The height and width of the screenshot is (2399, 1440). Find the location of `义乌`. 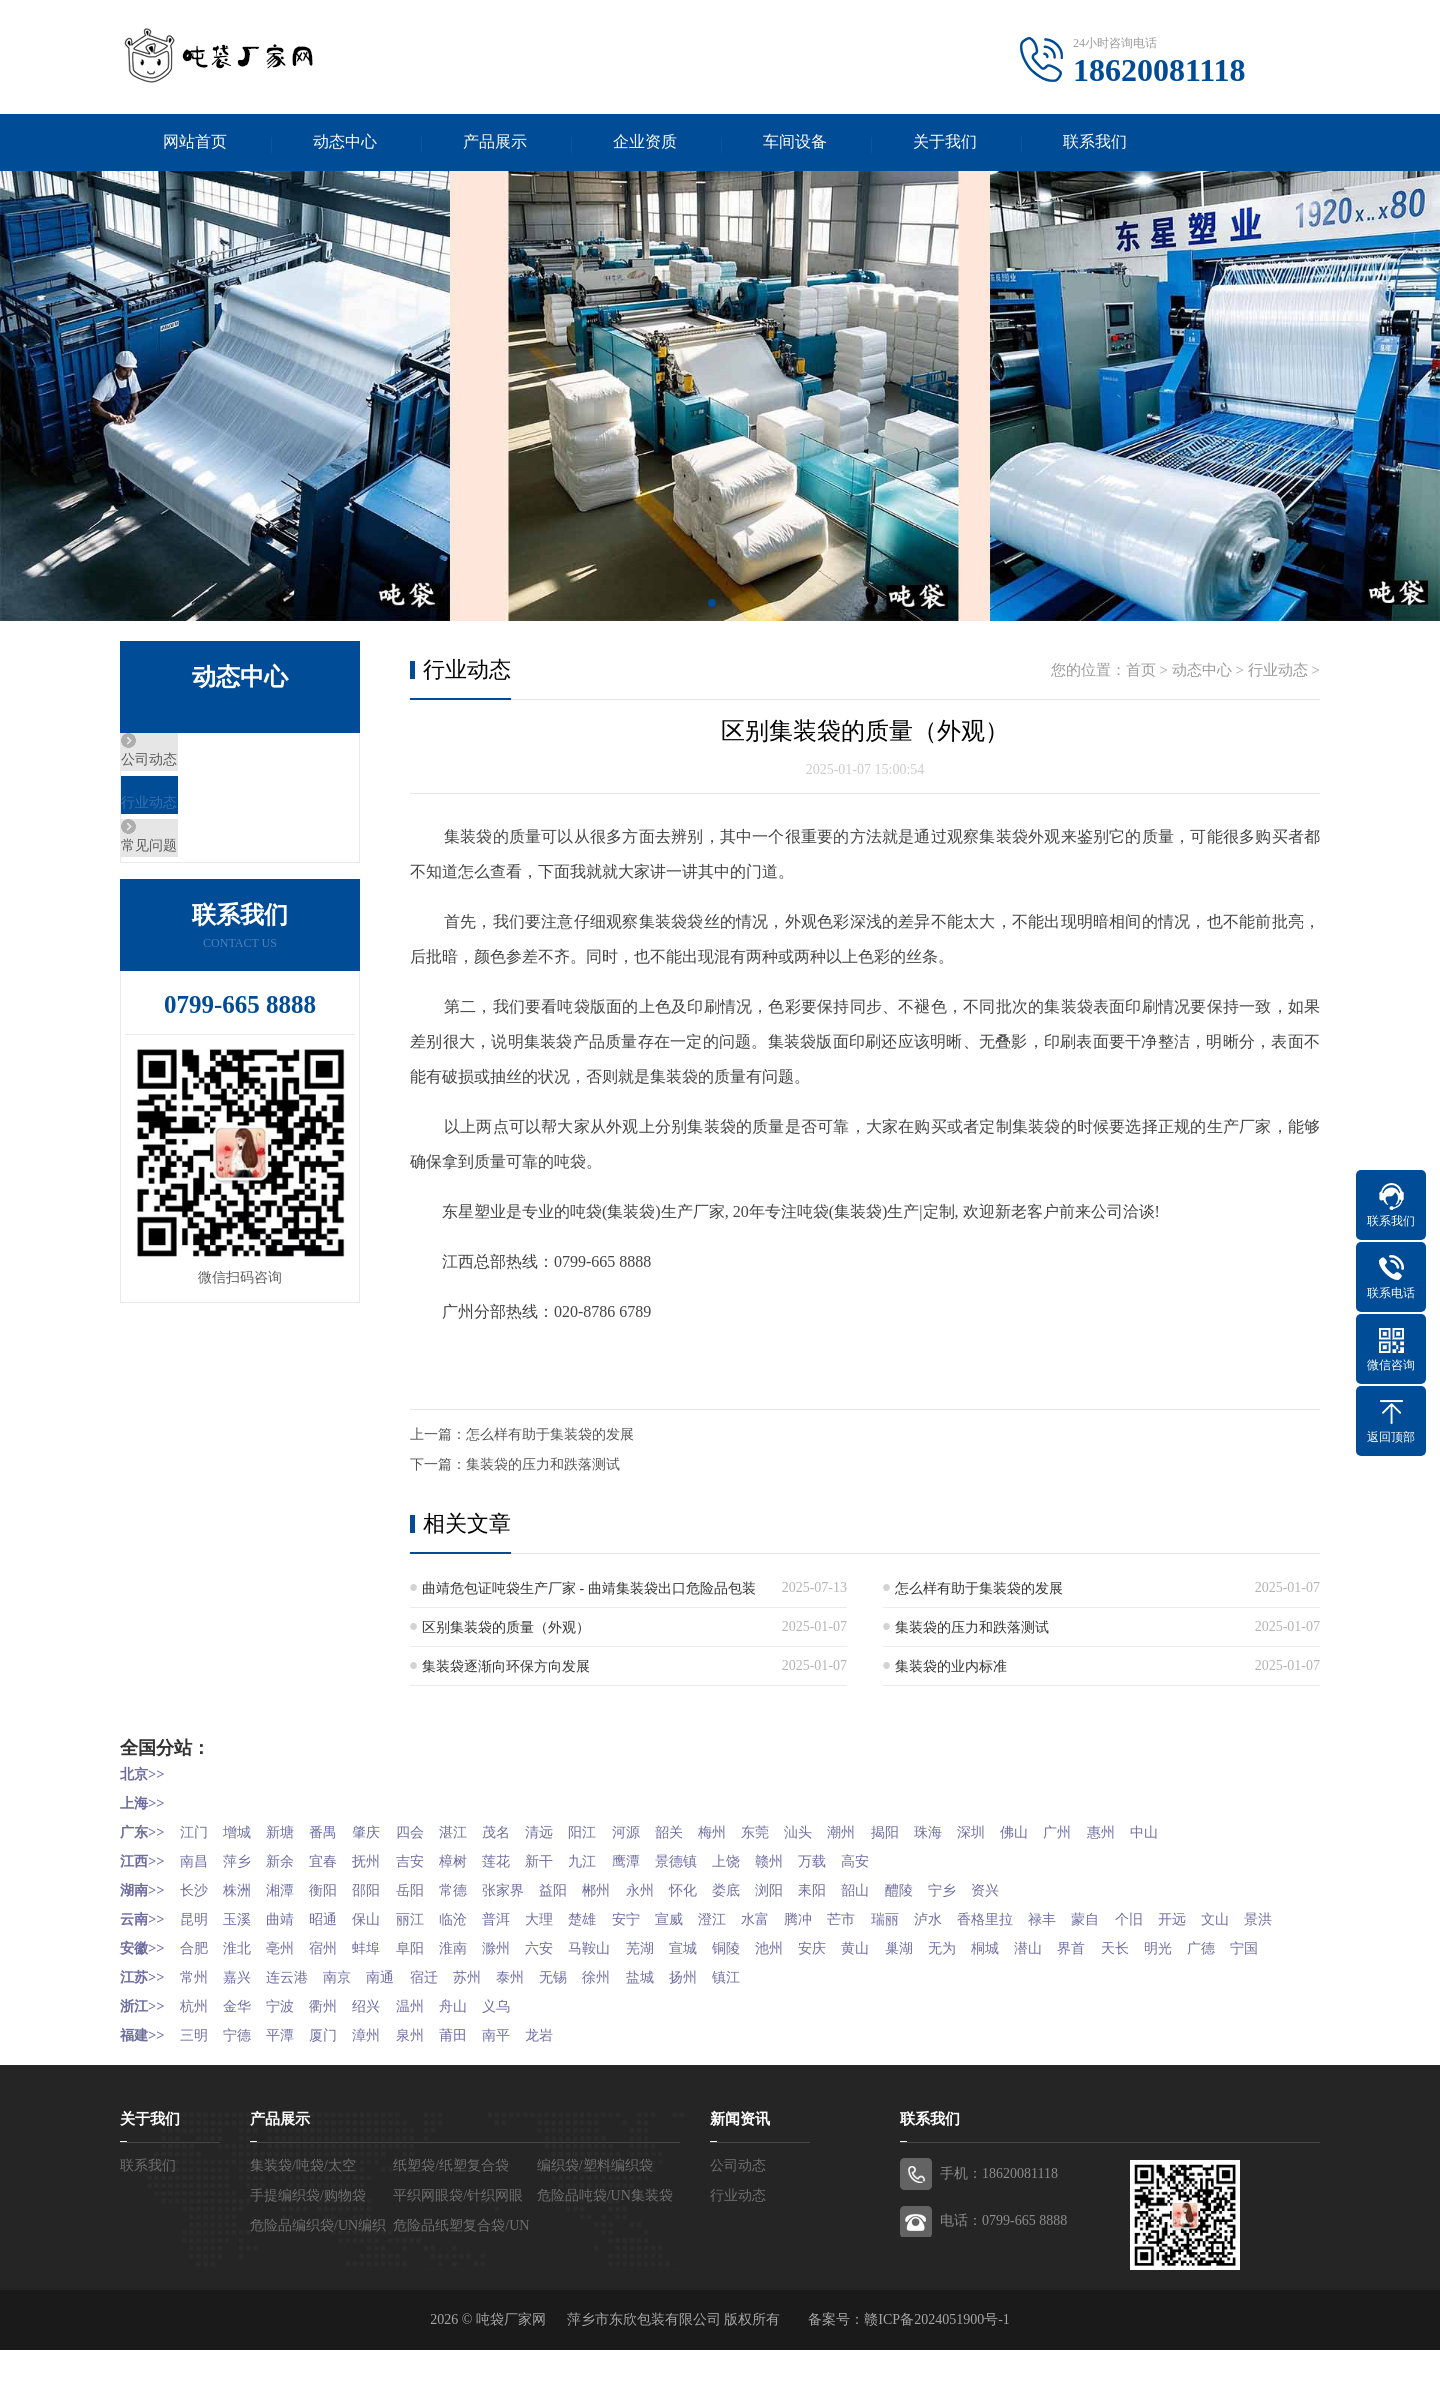

义乌 is located at coordinates (522, 2056).